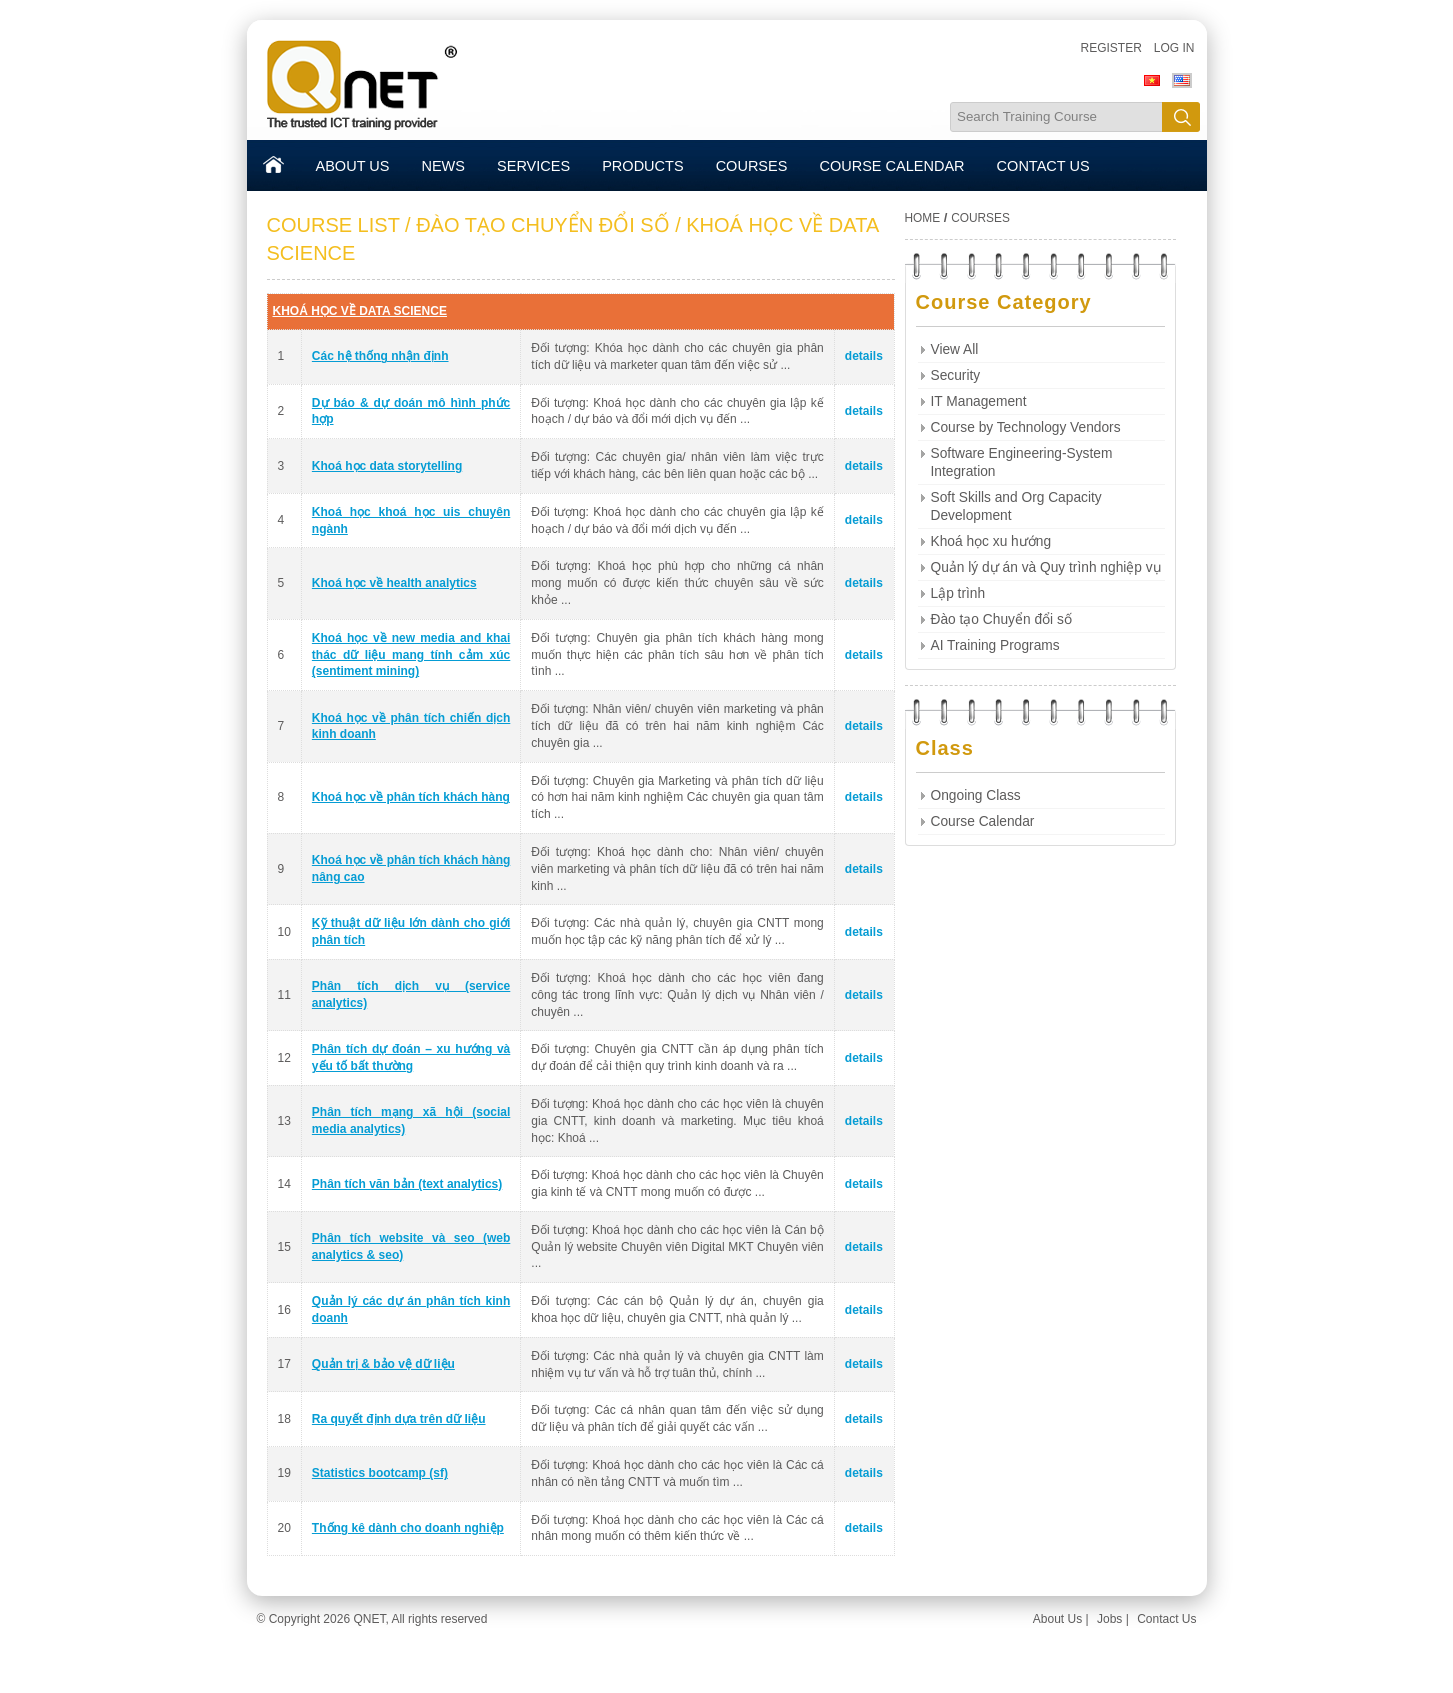 The image size is (1453, 1693). Describe the element at coordinates (923, 218) in the screenshot. I see `HOME` at that location.